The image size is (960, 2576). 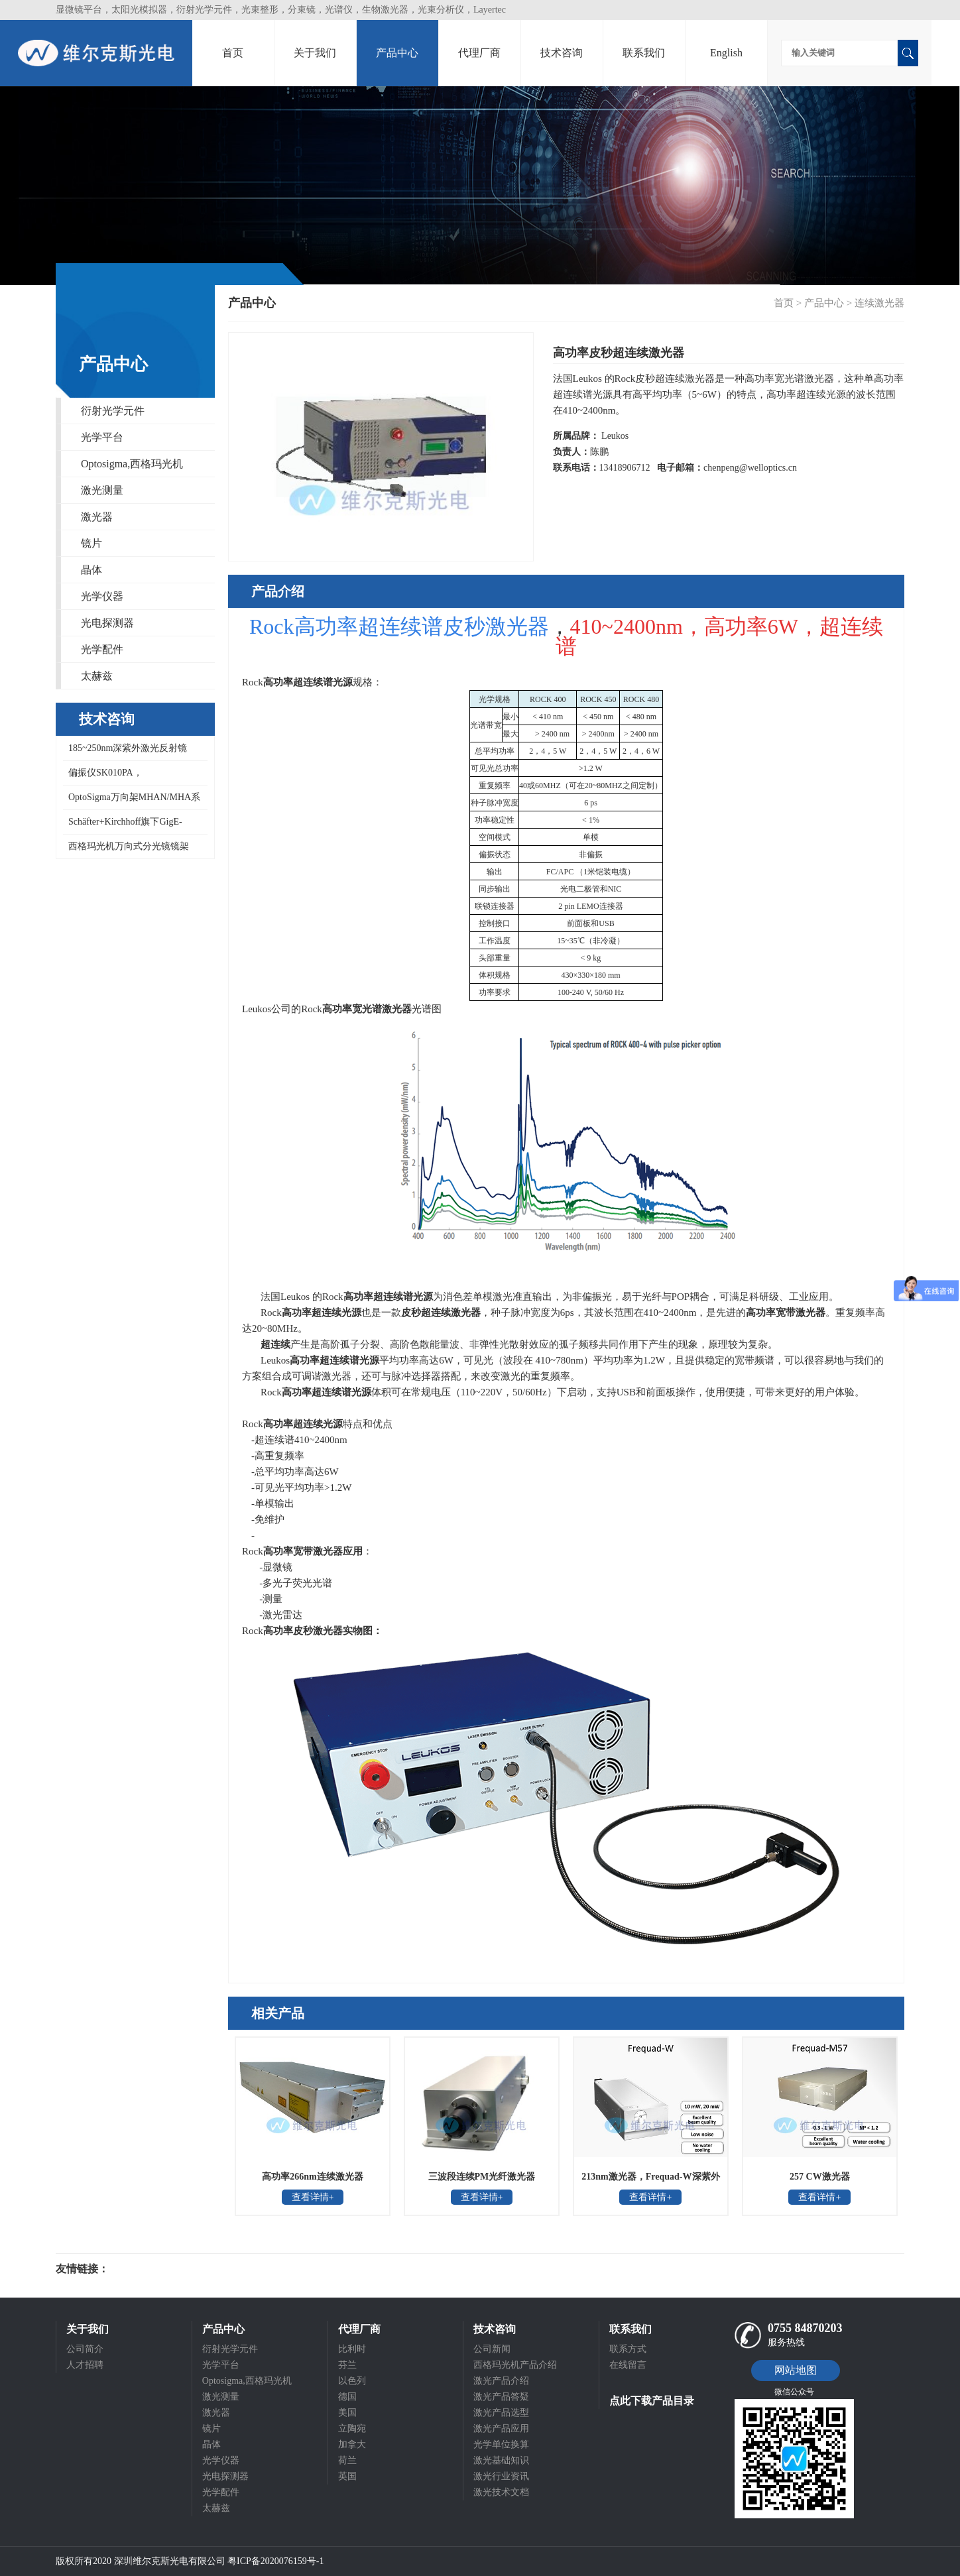 I want to click on 镜片, so click(x=91, y=543).